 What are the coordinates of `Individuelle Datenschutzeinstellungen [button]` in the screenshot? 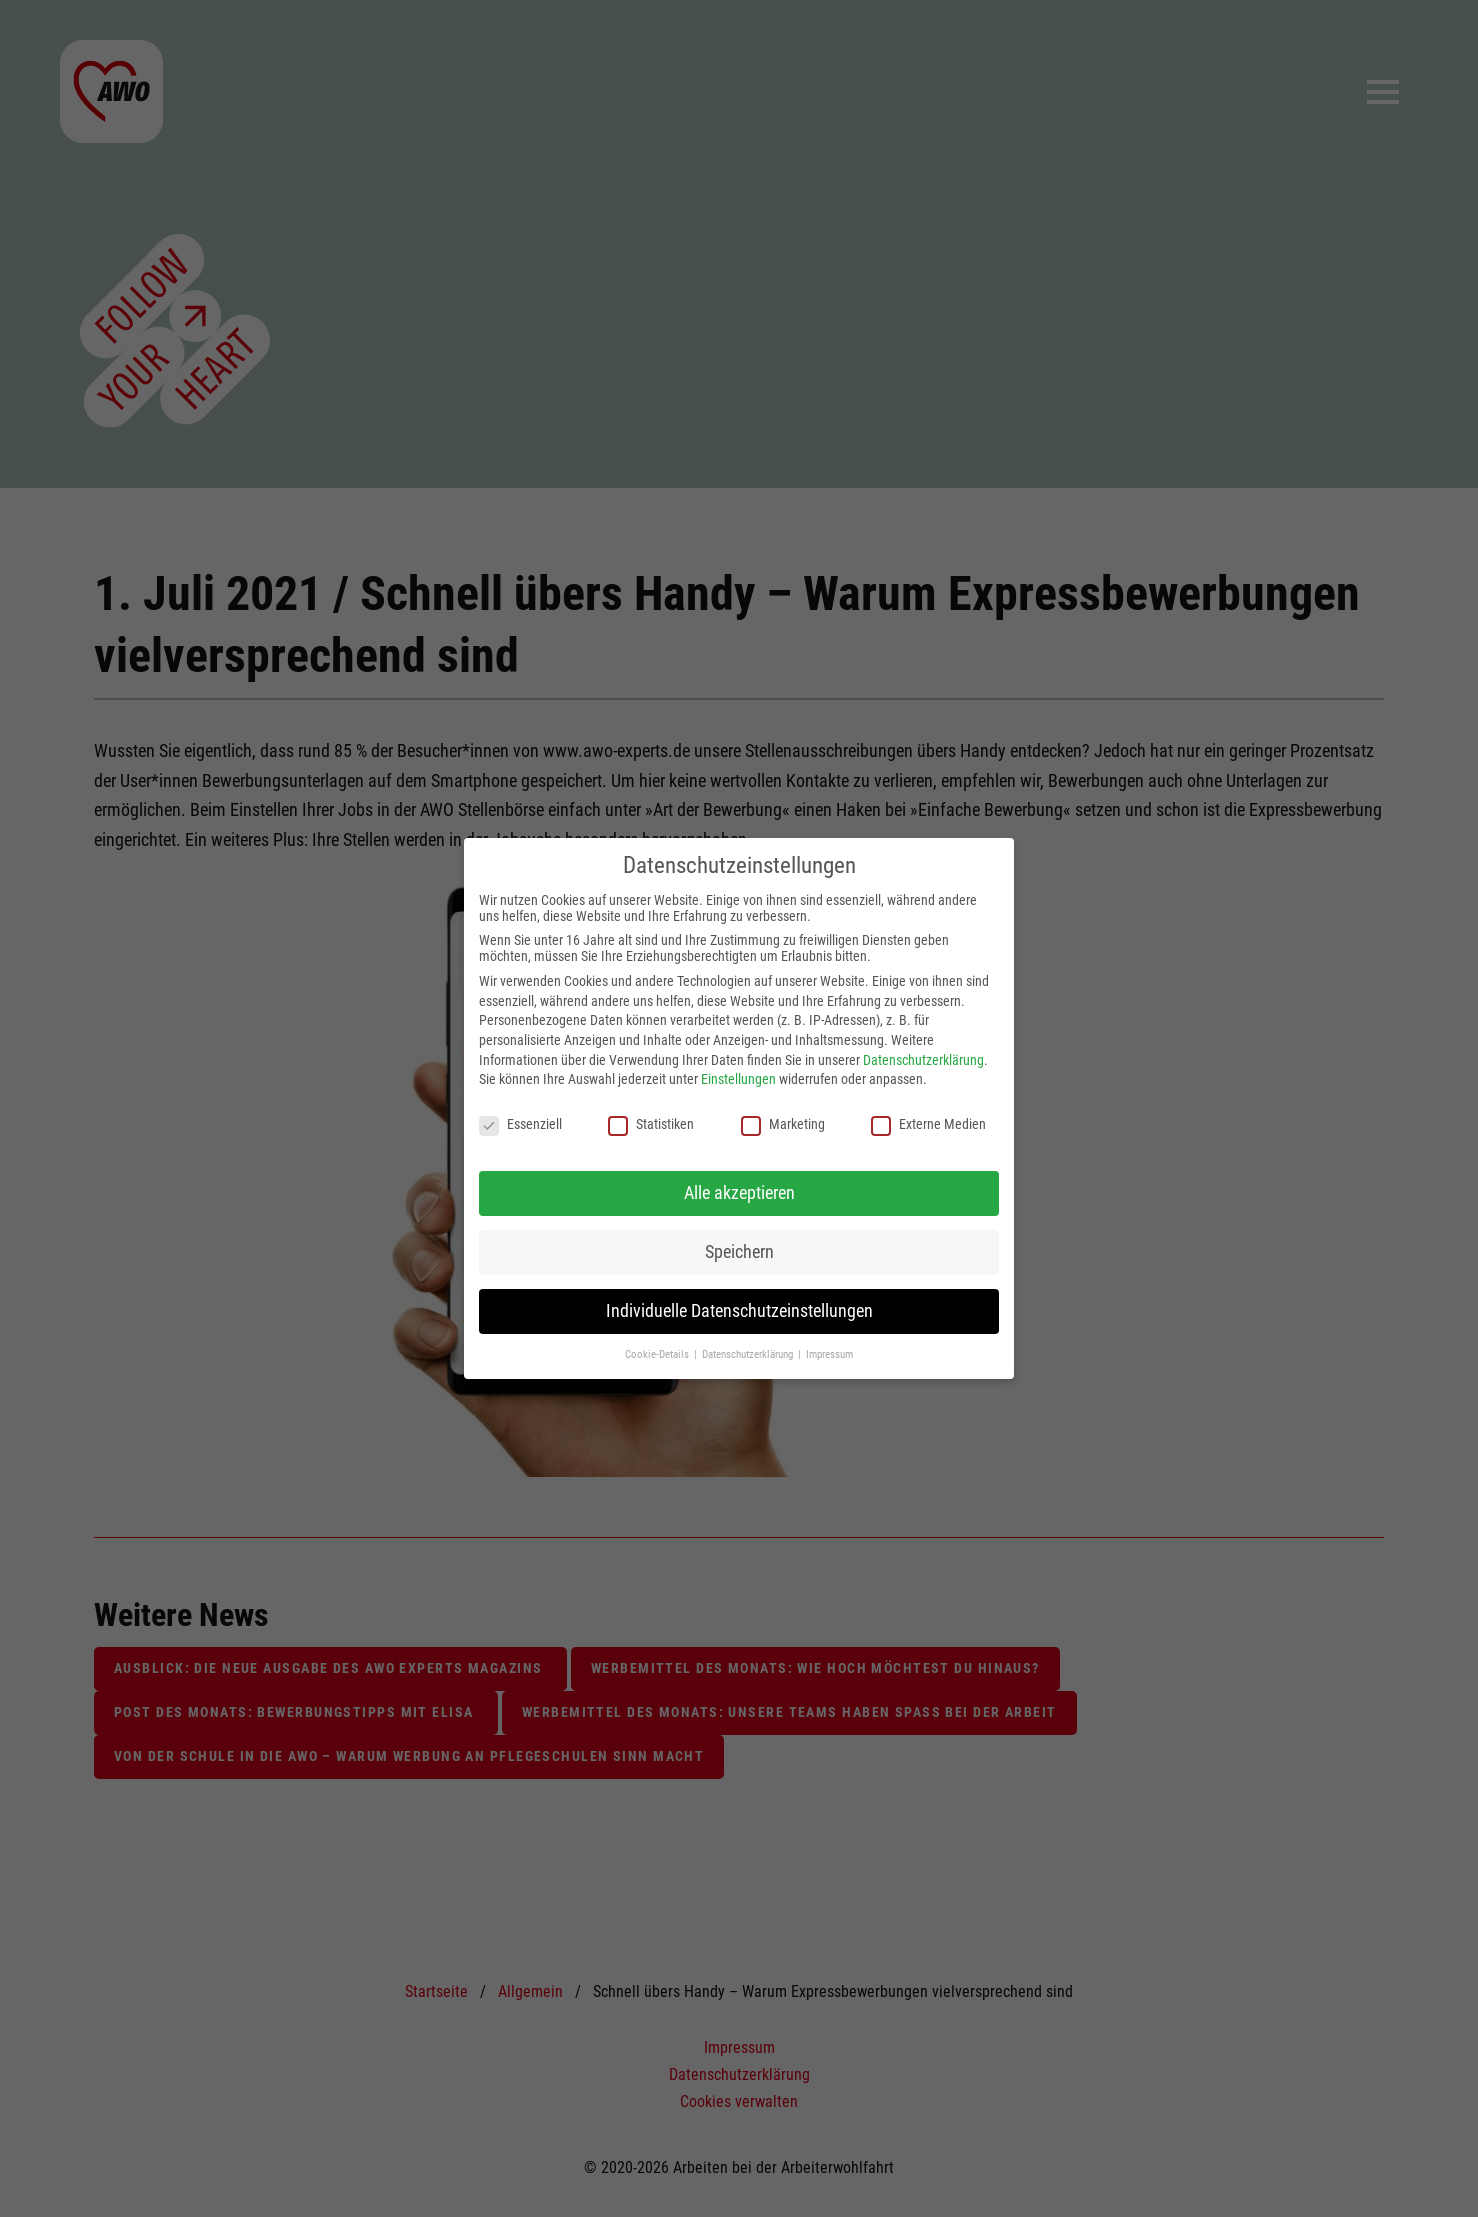 It's located at (739, 1311).